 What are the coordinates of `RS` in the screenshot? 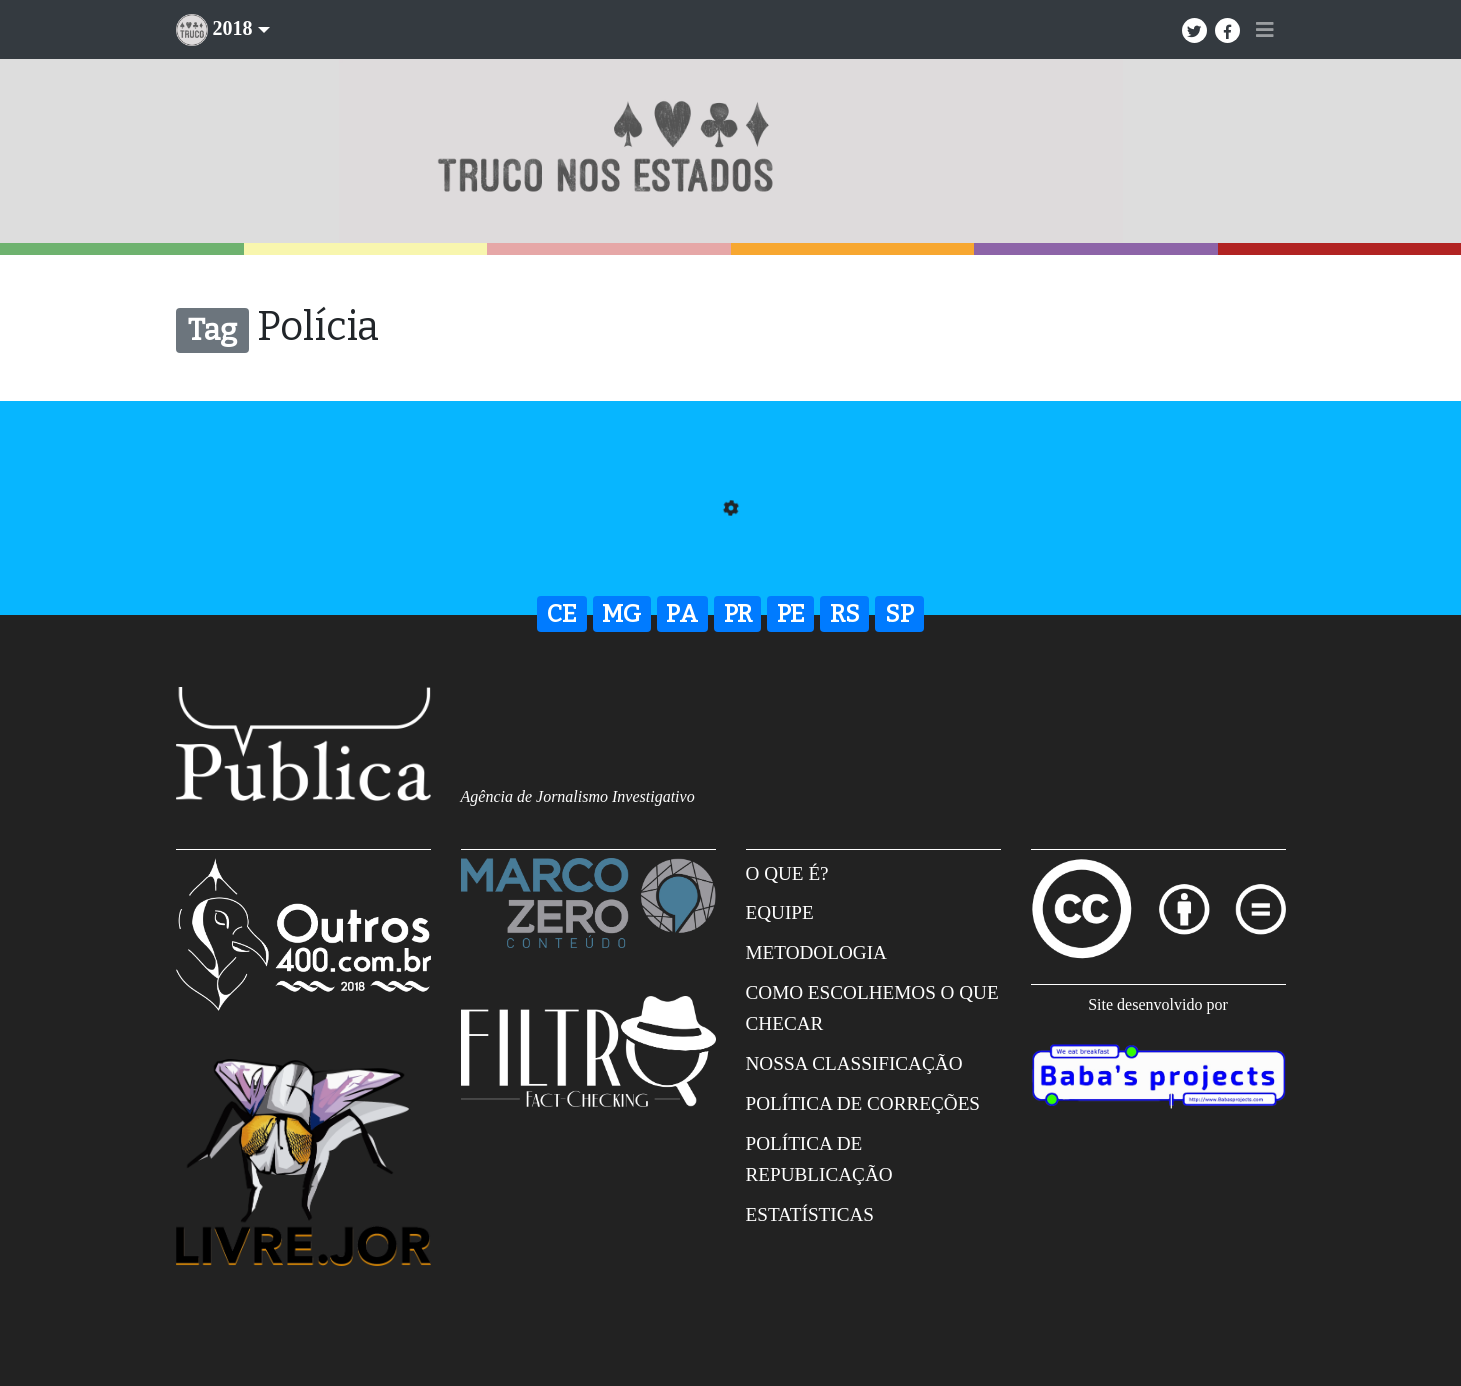 It's located at (845, 614).